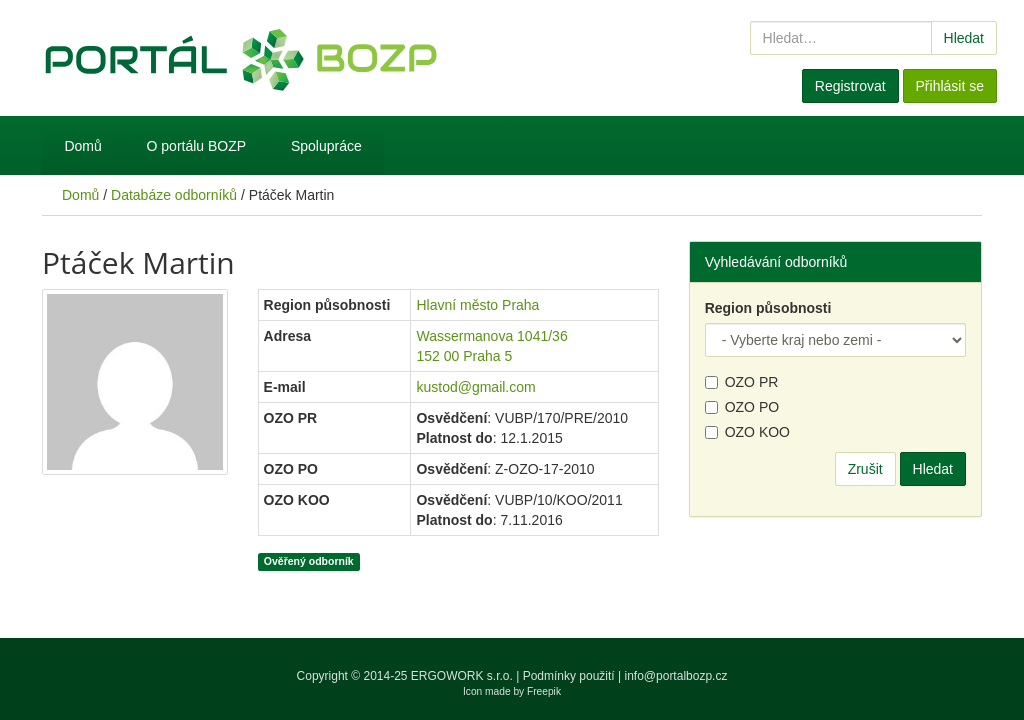  I want to click on kustod@gmail.com, so click(475, 387).